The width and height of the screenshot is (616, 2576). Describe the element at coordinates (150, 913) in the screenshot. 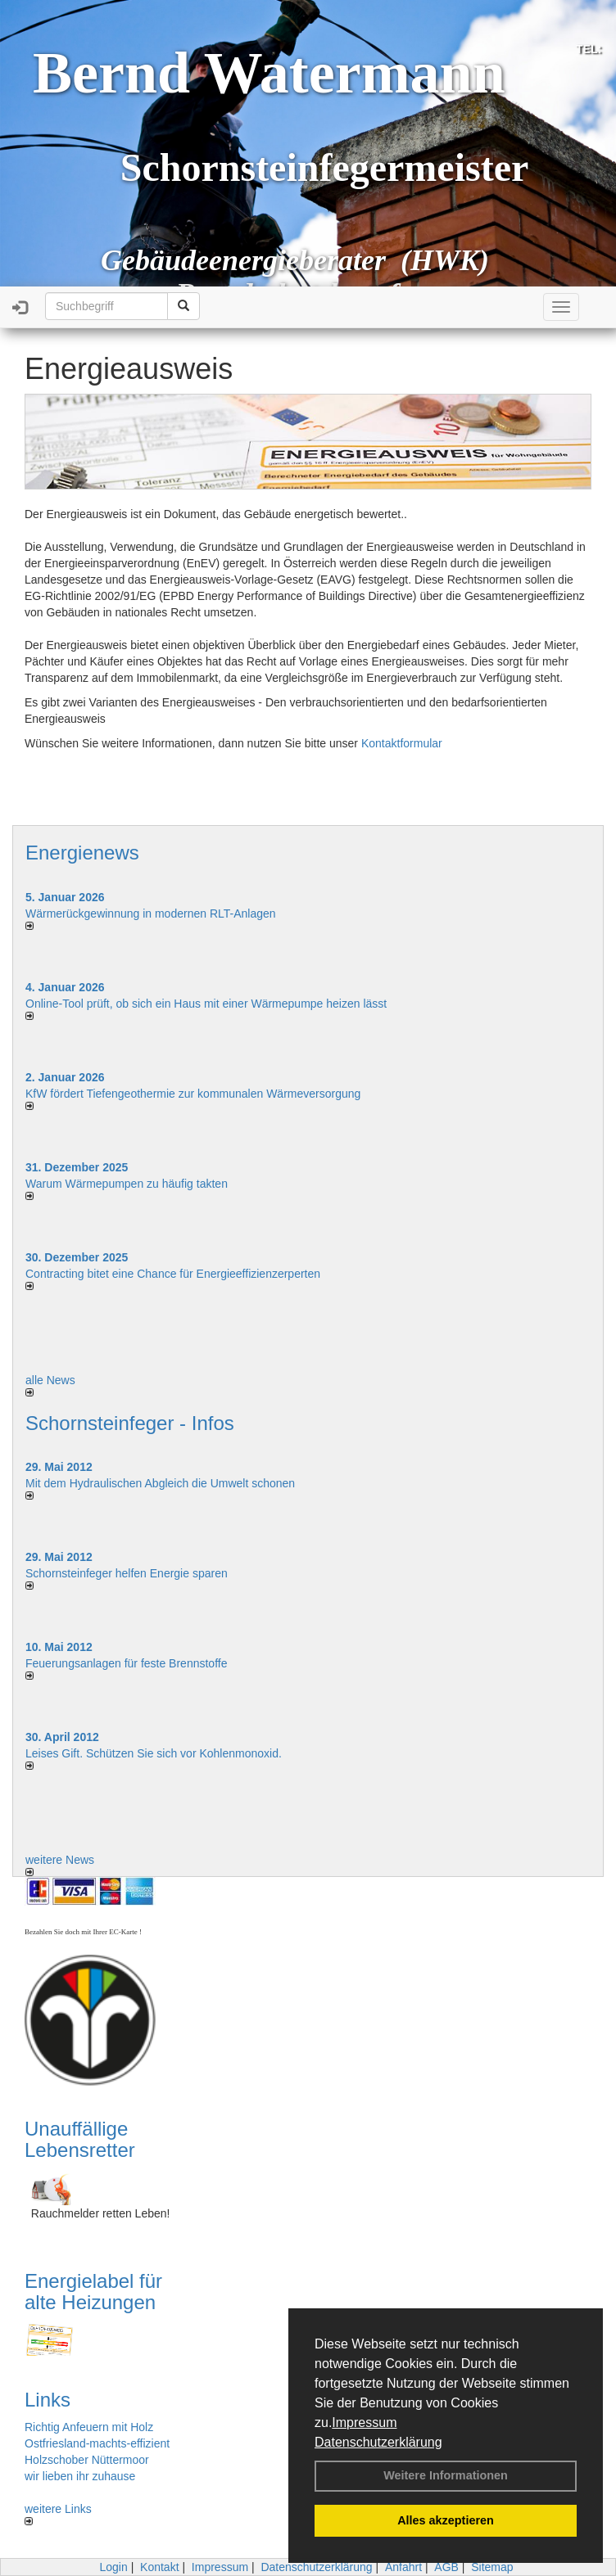

I see `Wärmerückgewinnung in modernen RLT-Anlagen` at that location.